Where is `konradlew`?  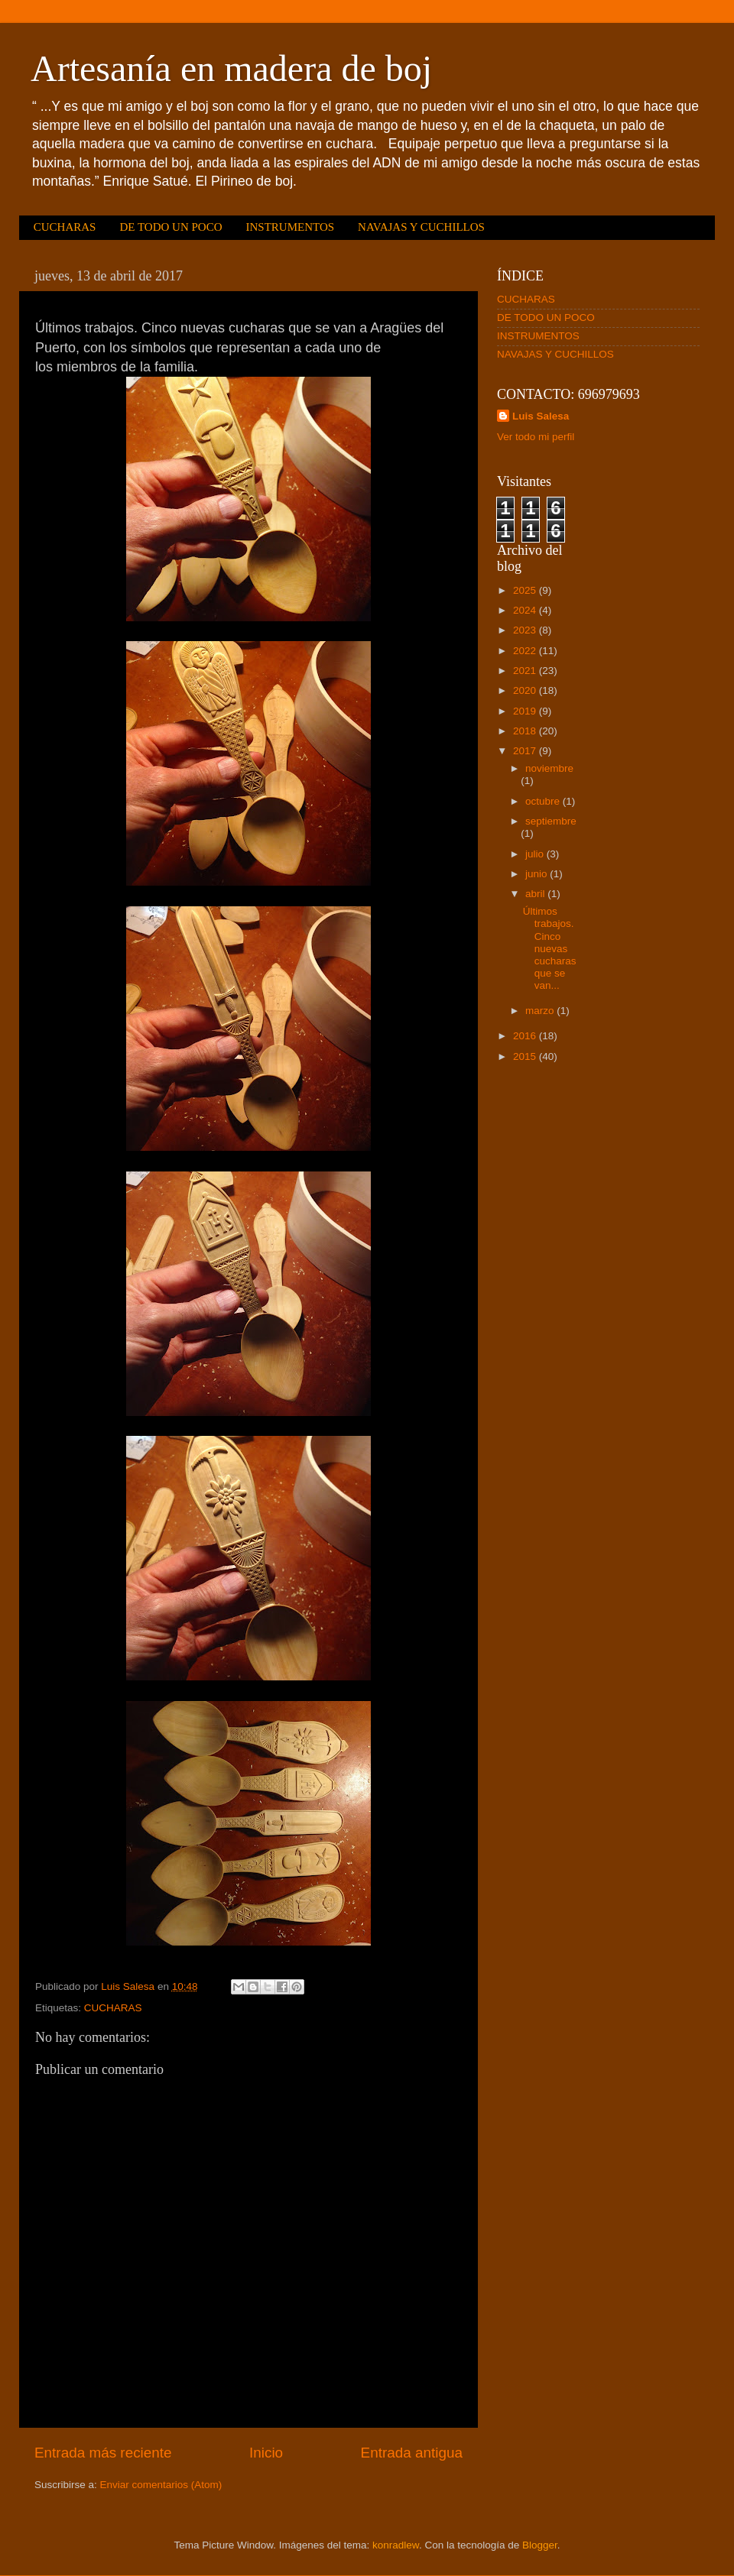 konradlew is located at coordinates (395, 2545).